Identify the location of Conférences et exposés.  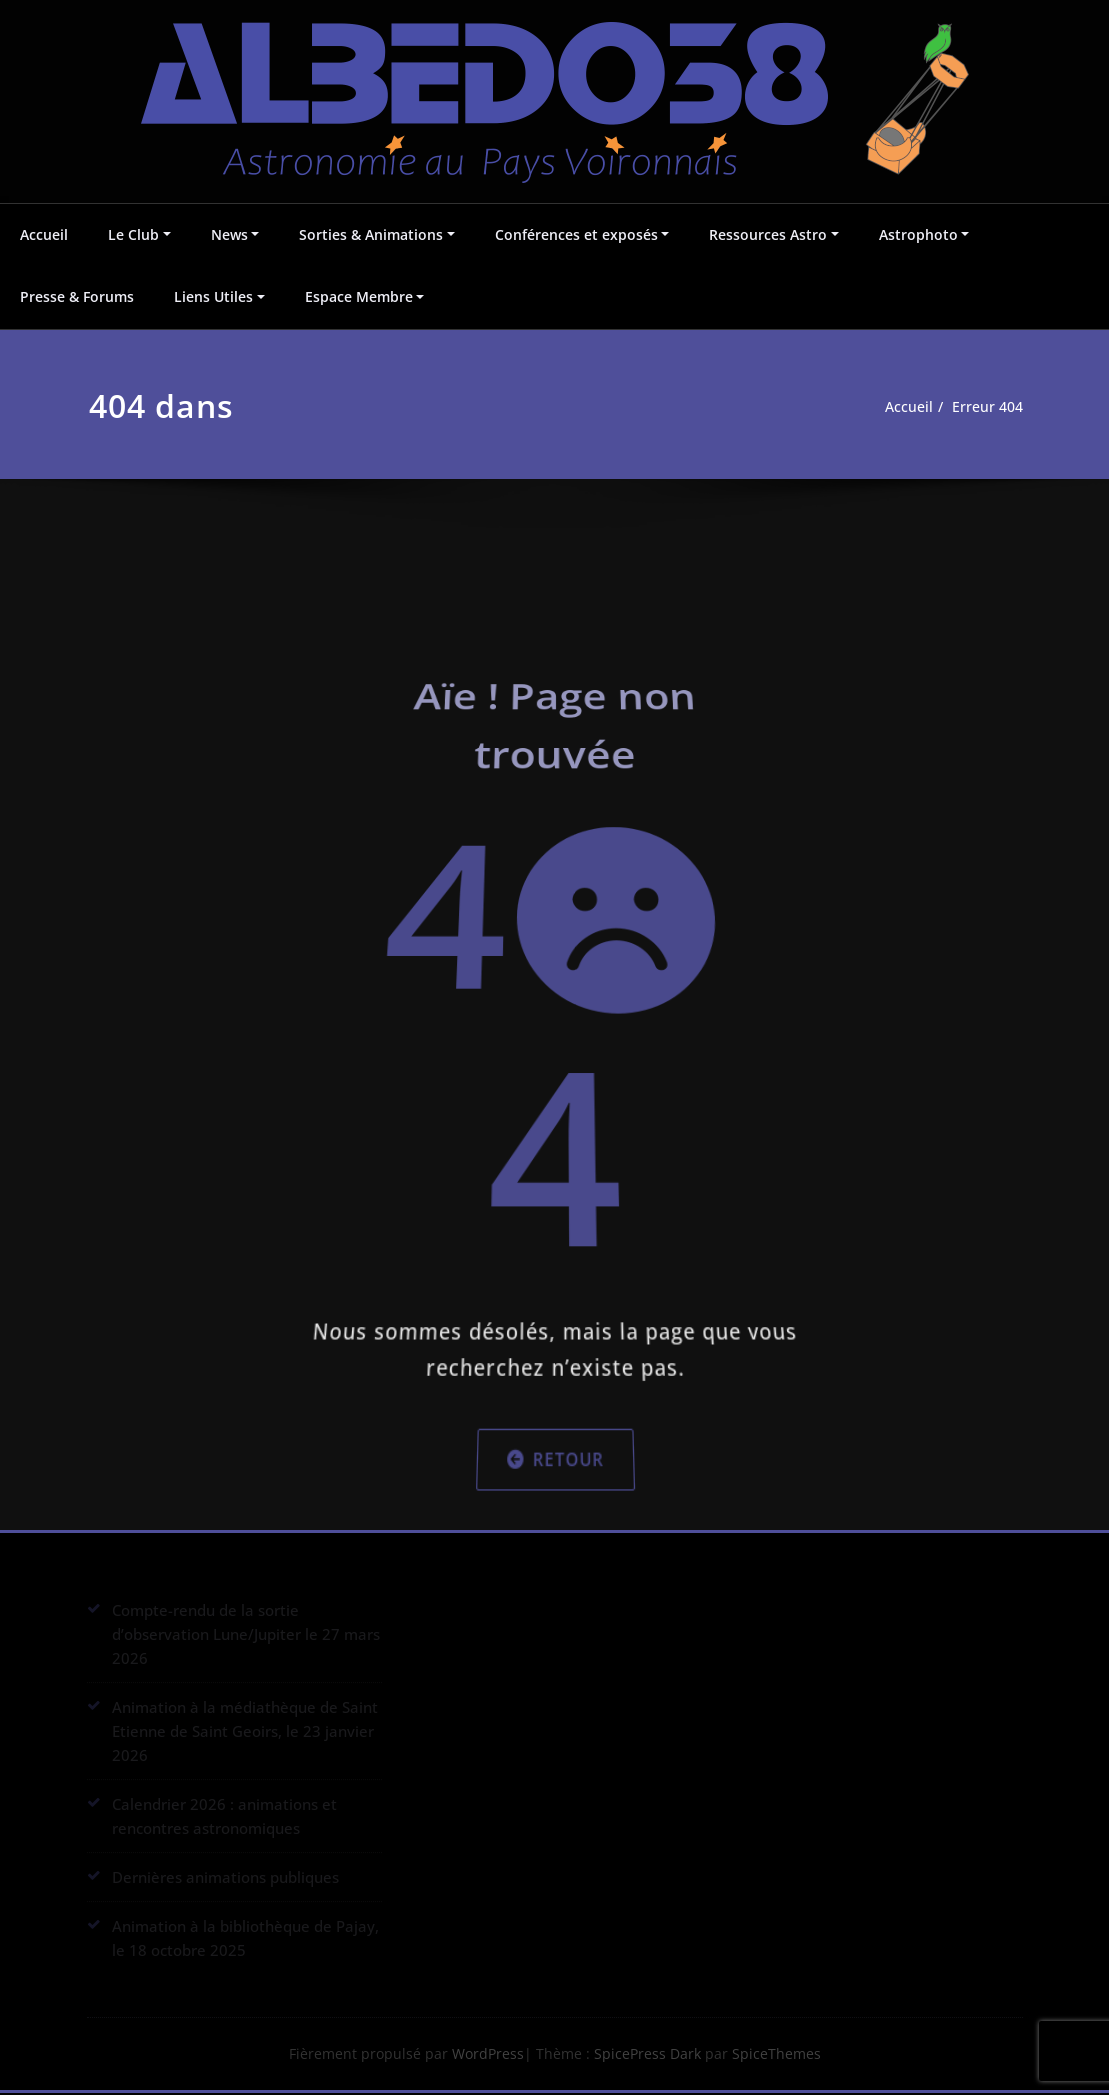
(576, 234).